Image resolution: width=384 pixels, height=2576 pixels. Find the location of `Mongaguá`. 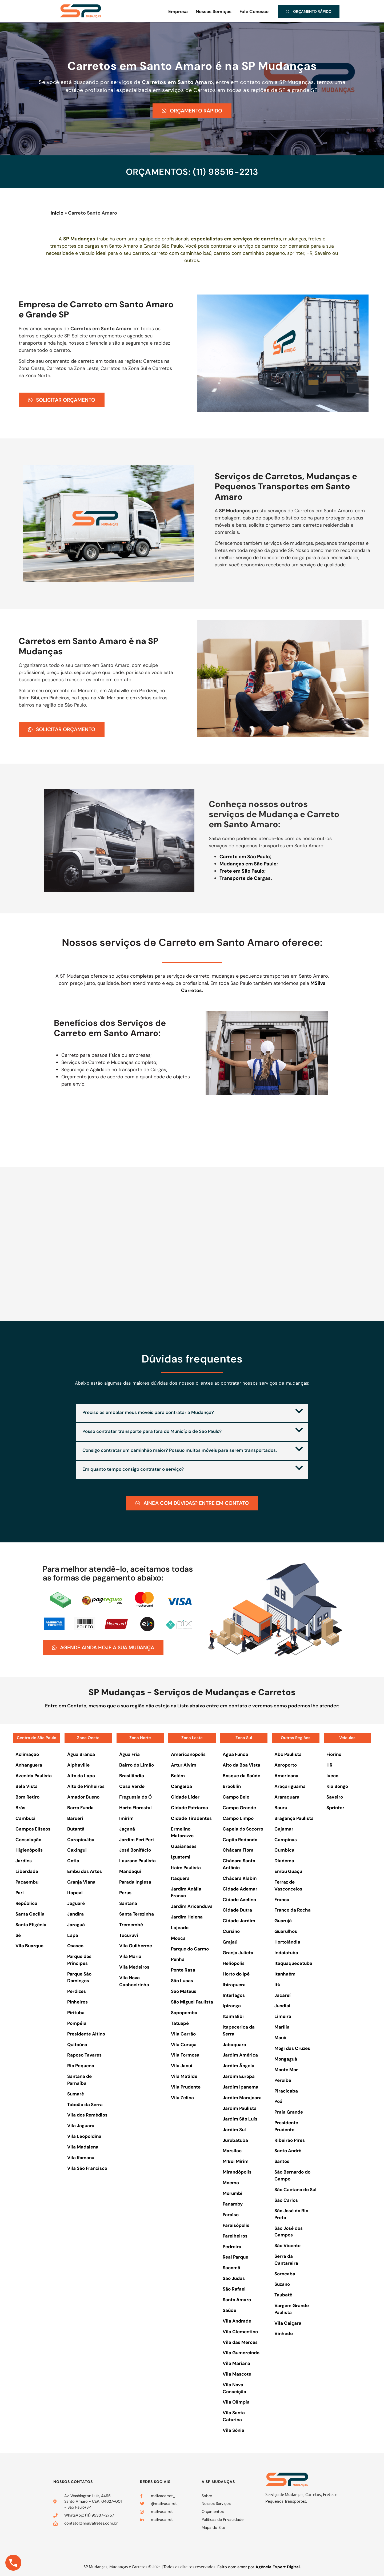

Mongaguá is located at coordinates (285, 2058).